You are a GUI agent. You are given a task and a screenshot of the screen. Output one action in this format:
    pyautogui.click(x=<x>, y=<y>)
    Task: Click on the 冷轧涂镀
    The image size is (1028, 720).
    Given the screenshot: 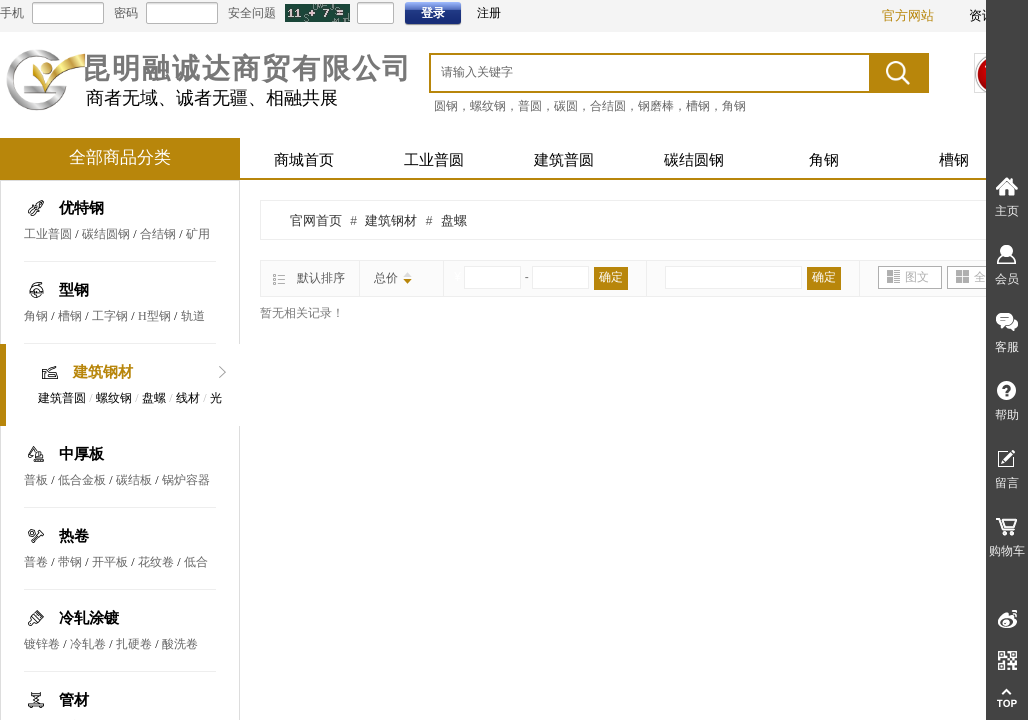 What is the action you would take?
    pyautogui.click(x=89, y=618)
    